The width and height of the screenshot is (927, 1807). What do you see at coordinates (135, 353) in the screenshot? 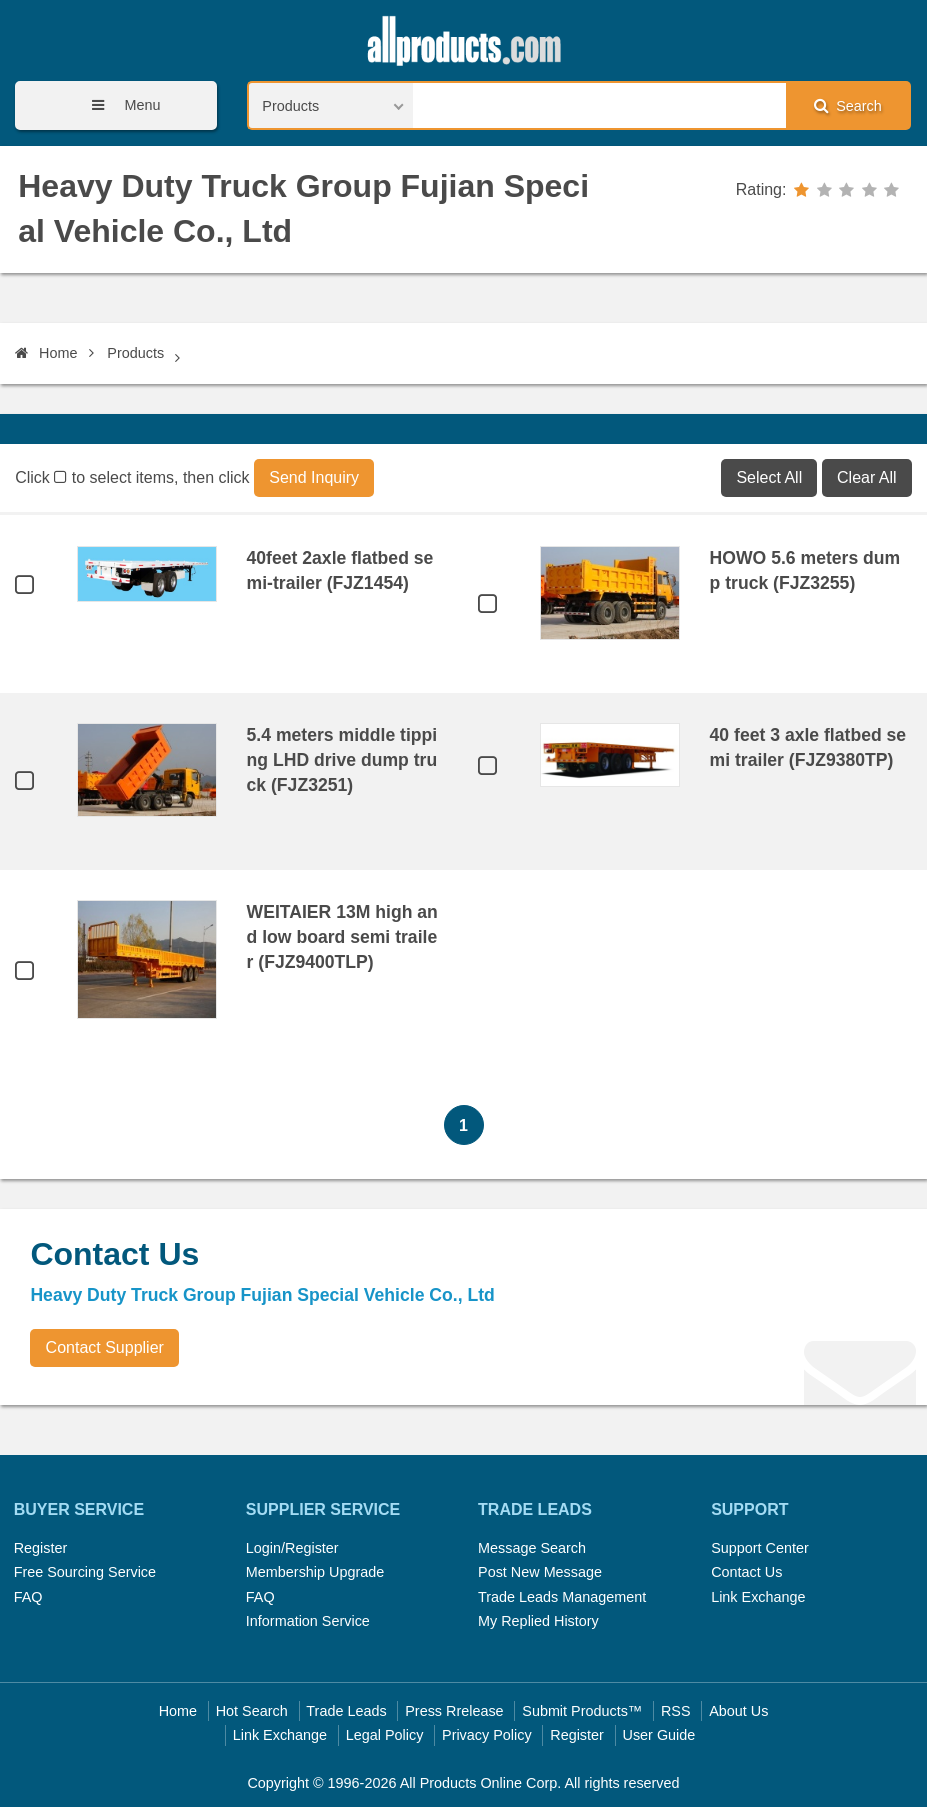
I see `Products` at bounding box center [135, 353].